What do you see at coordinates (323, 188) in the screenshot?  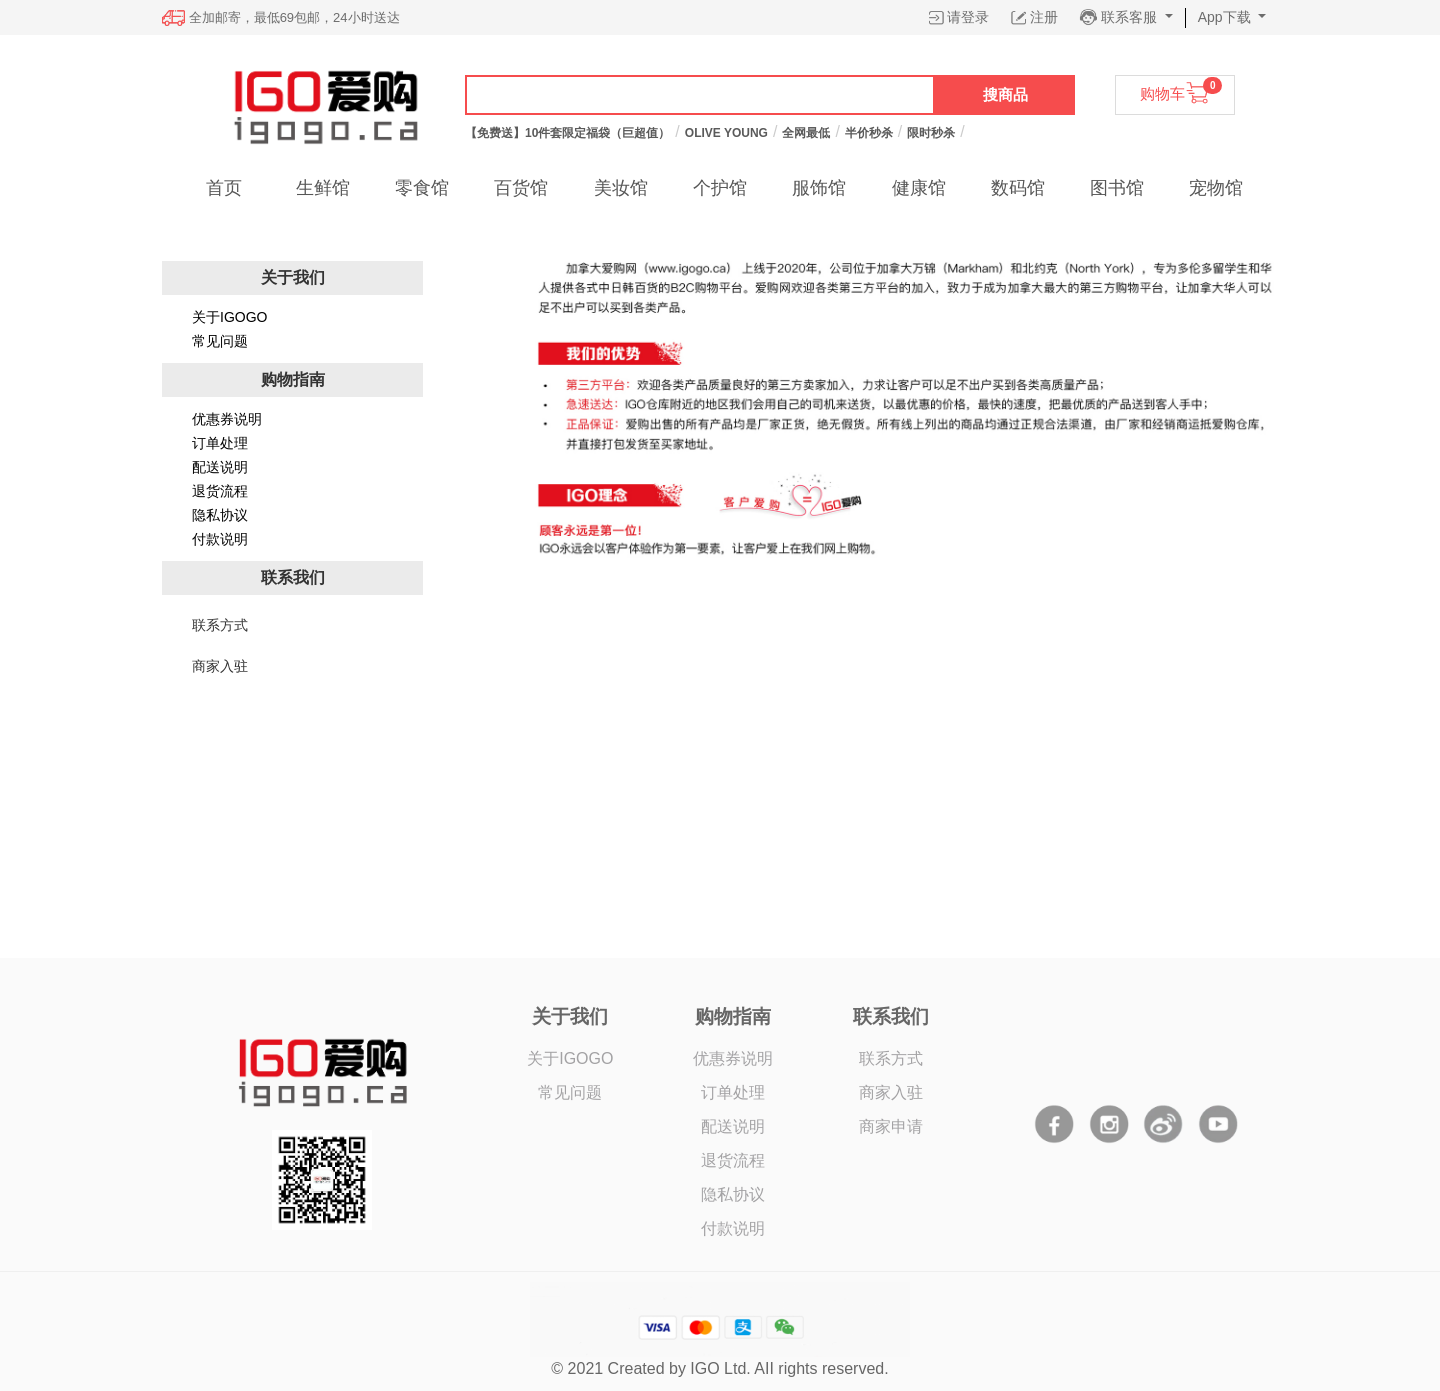 I see `生鲜馆` at bounding box center [323, 188].